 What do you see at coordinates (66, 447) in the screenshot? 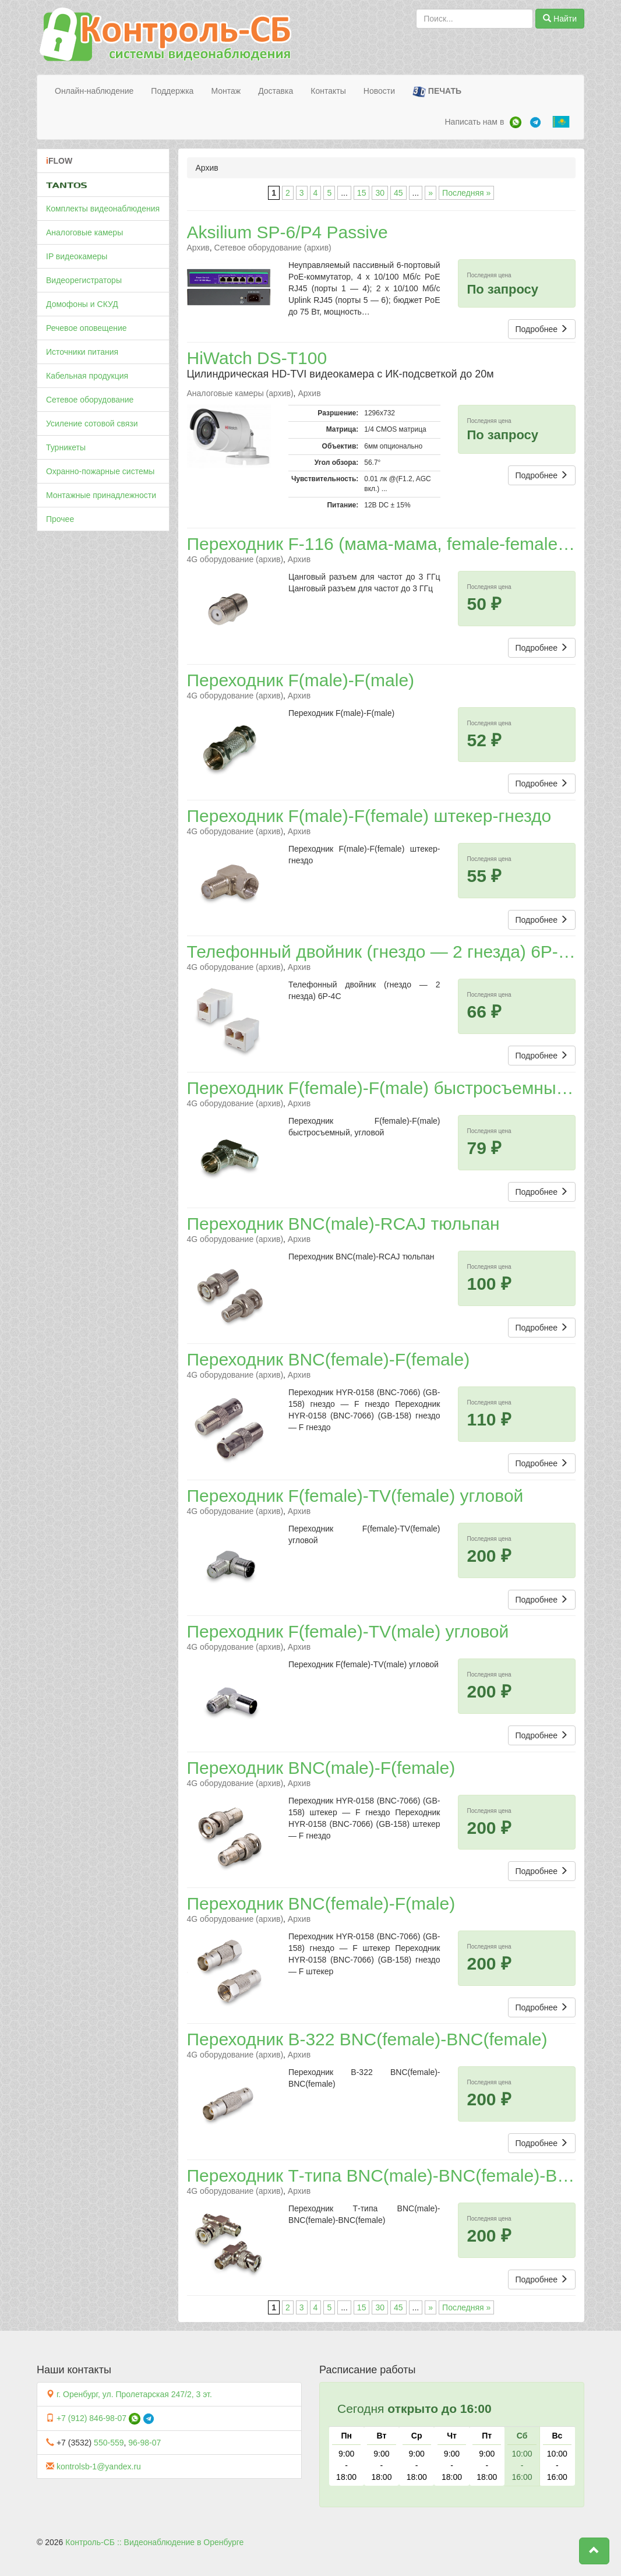
I see `Турникеты` at bounding box center [66, 447].